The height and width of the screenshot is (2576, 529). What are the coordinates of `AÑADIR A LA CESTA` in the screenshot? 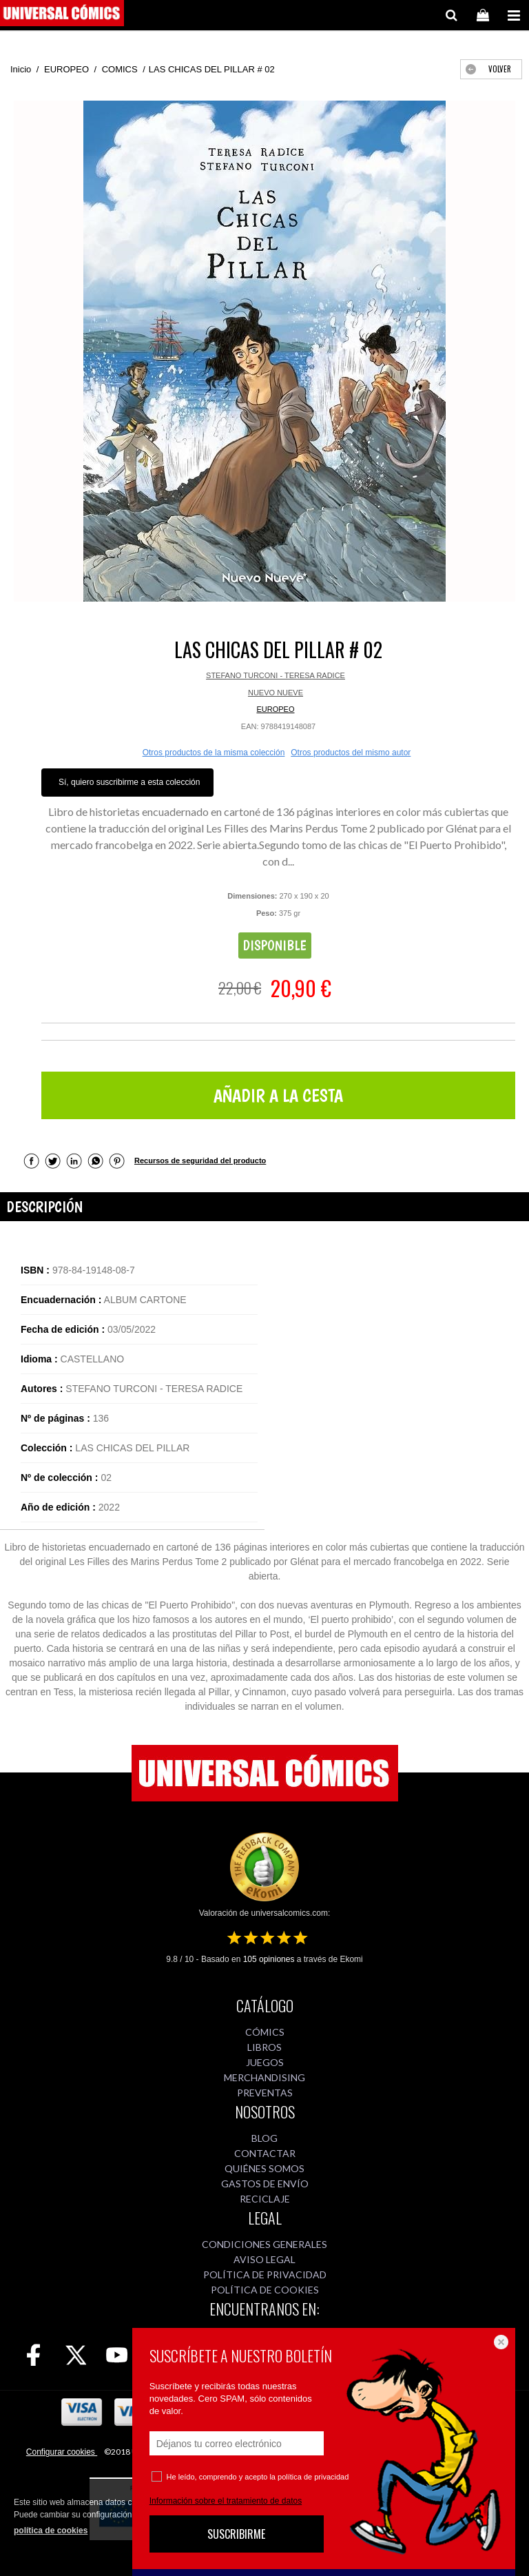 It's located at (278, 1095).